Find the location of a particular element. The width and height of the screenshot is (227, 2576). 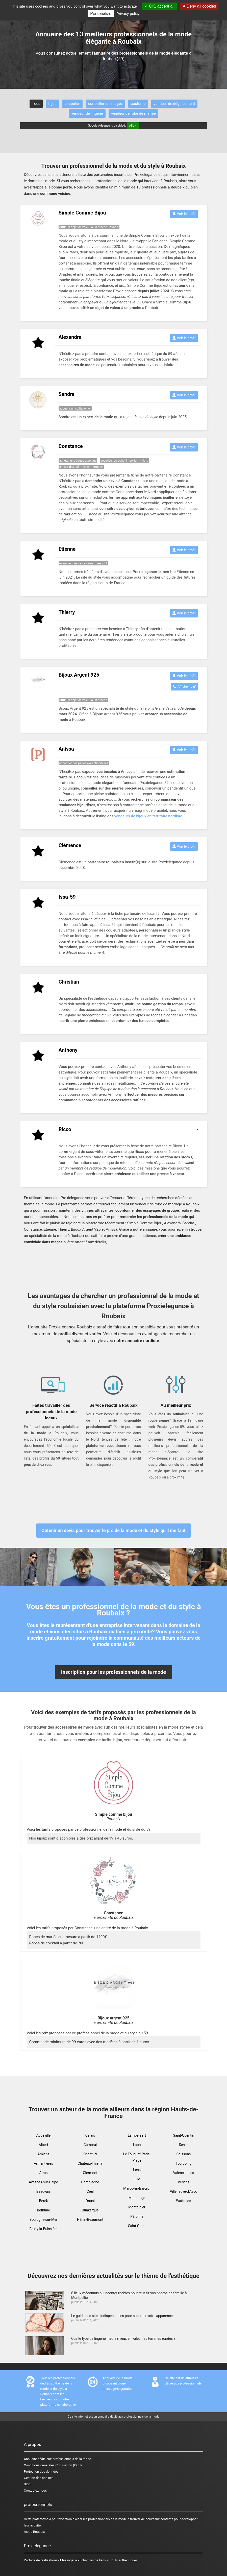

Douai is located at coordinates (90, 2201).